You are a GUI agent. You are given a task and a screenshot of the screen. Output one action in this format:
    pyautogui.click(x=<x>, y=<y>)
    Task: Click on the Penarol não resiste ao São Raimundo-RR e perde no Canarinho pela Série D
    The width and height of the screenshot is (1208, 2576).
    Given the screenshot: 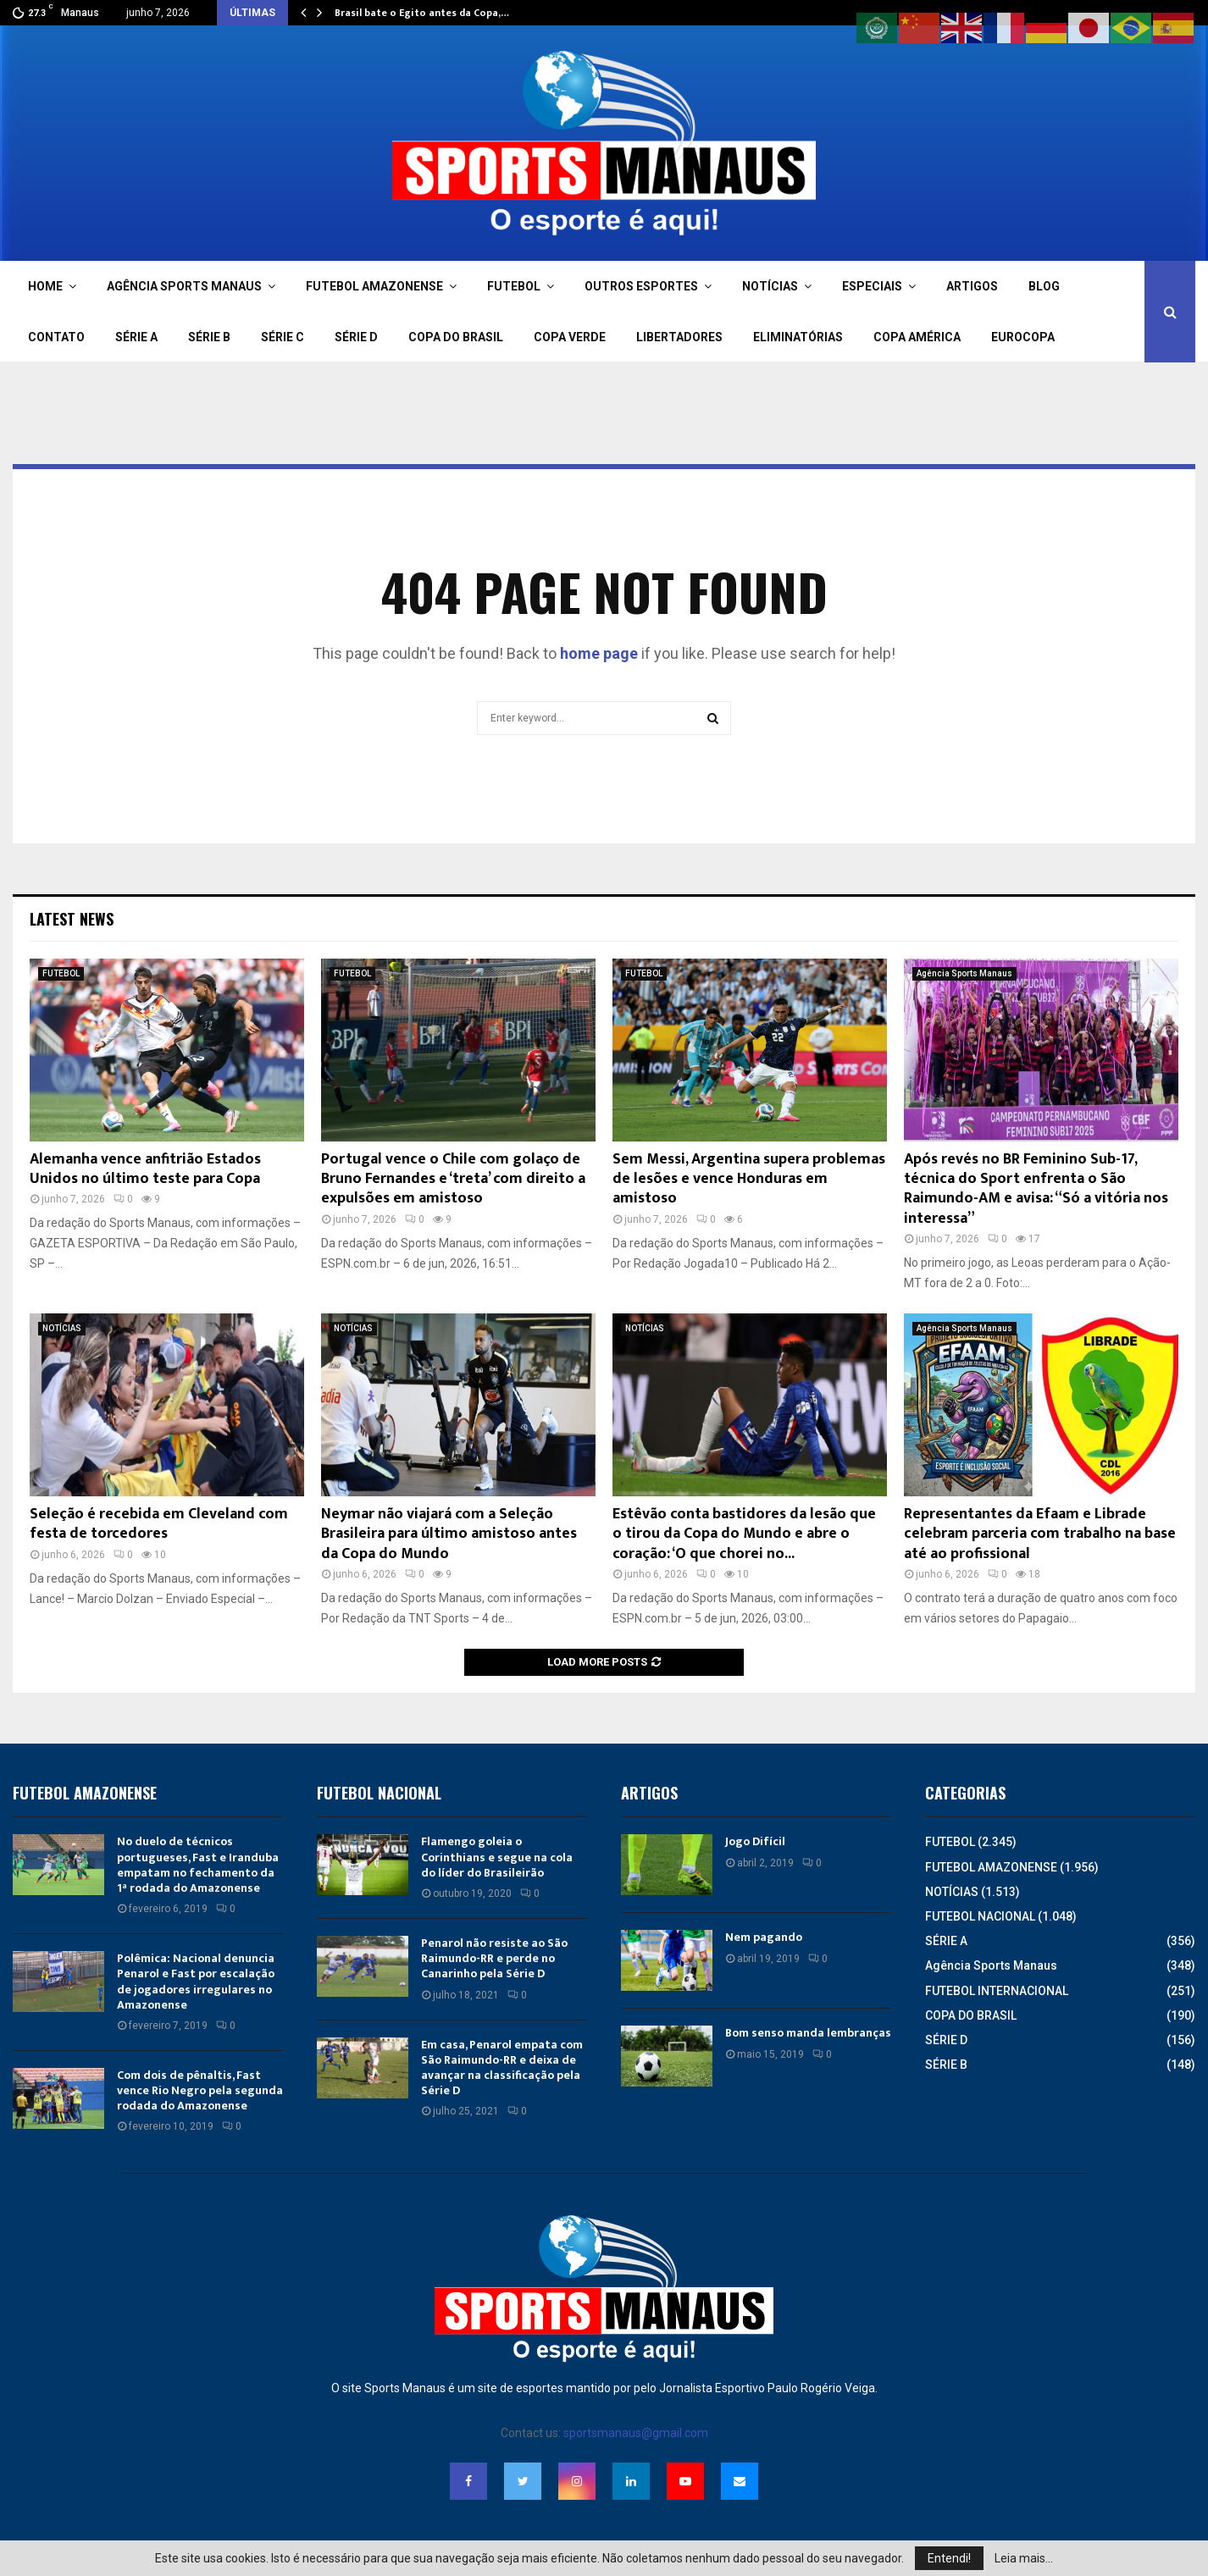 What is the action you would take?
    pyautogui.click(x=494, y=1958)
    